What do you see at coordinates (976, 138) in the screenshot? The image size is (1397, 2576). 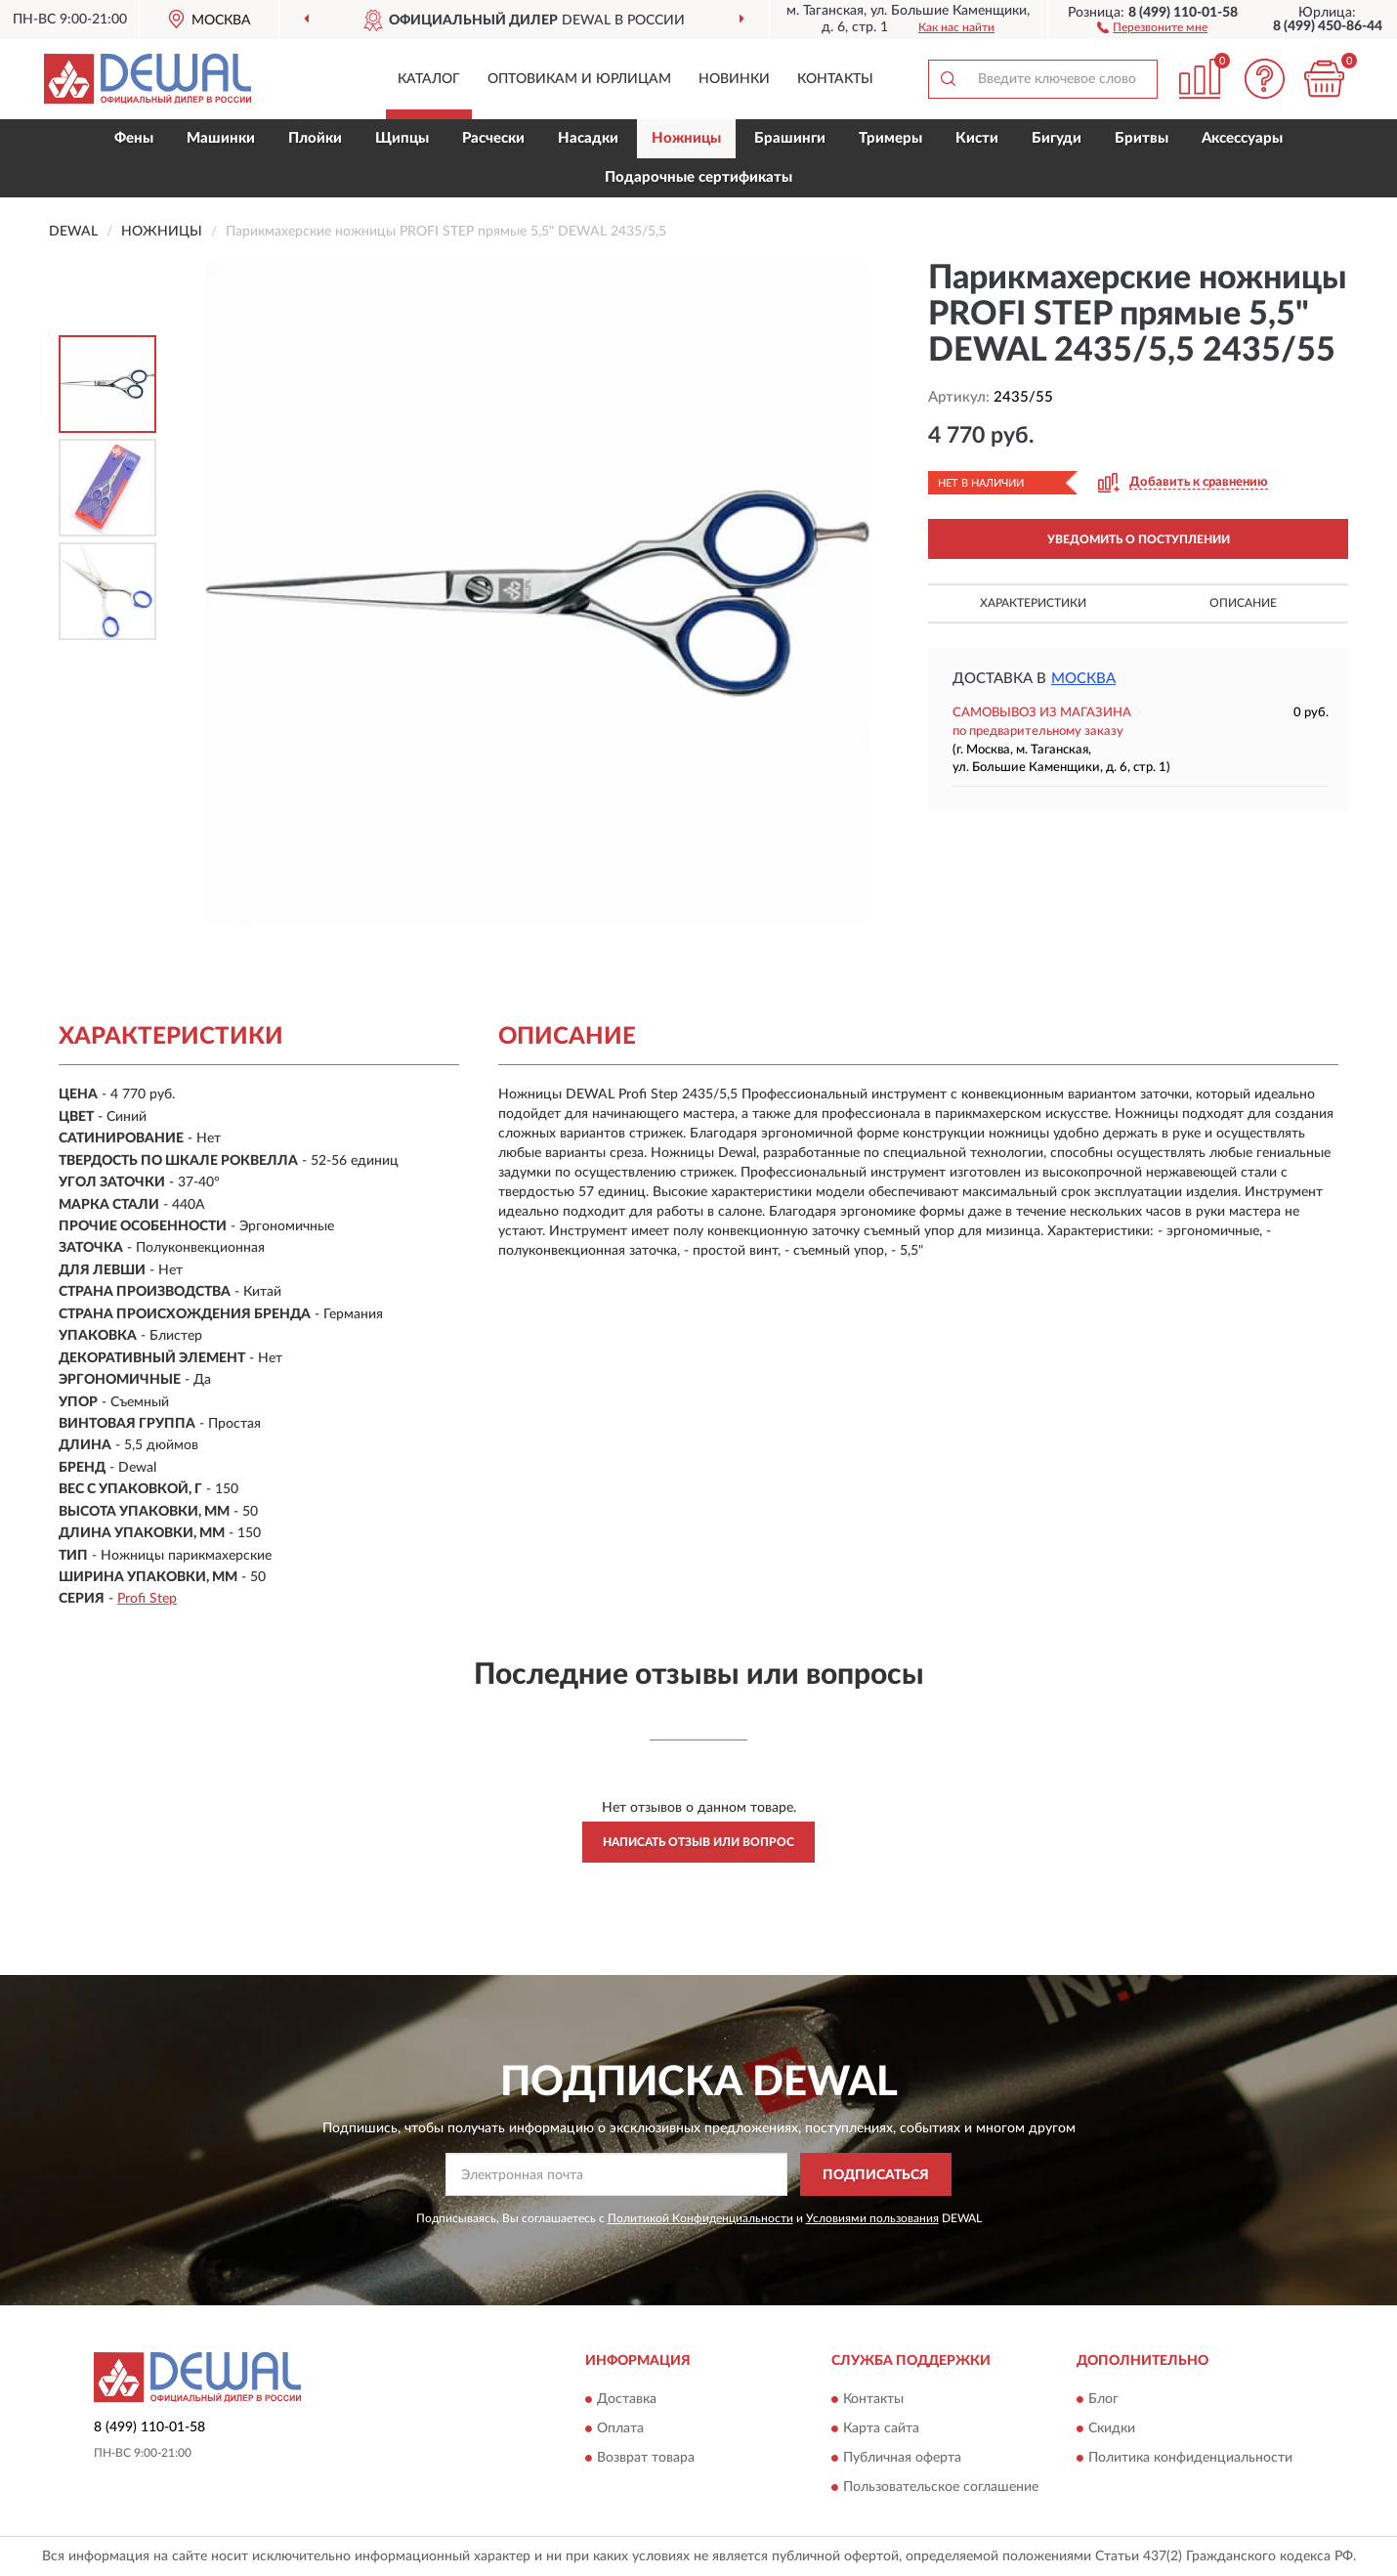 I see `Кисти` at bounding box center [976, 138].